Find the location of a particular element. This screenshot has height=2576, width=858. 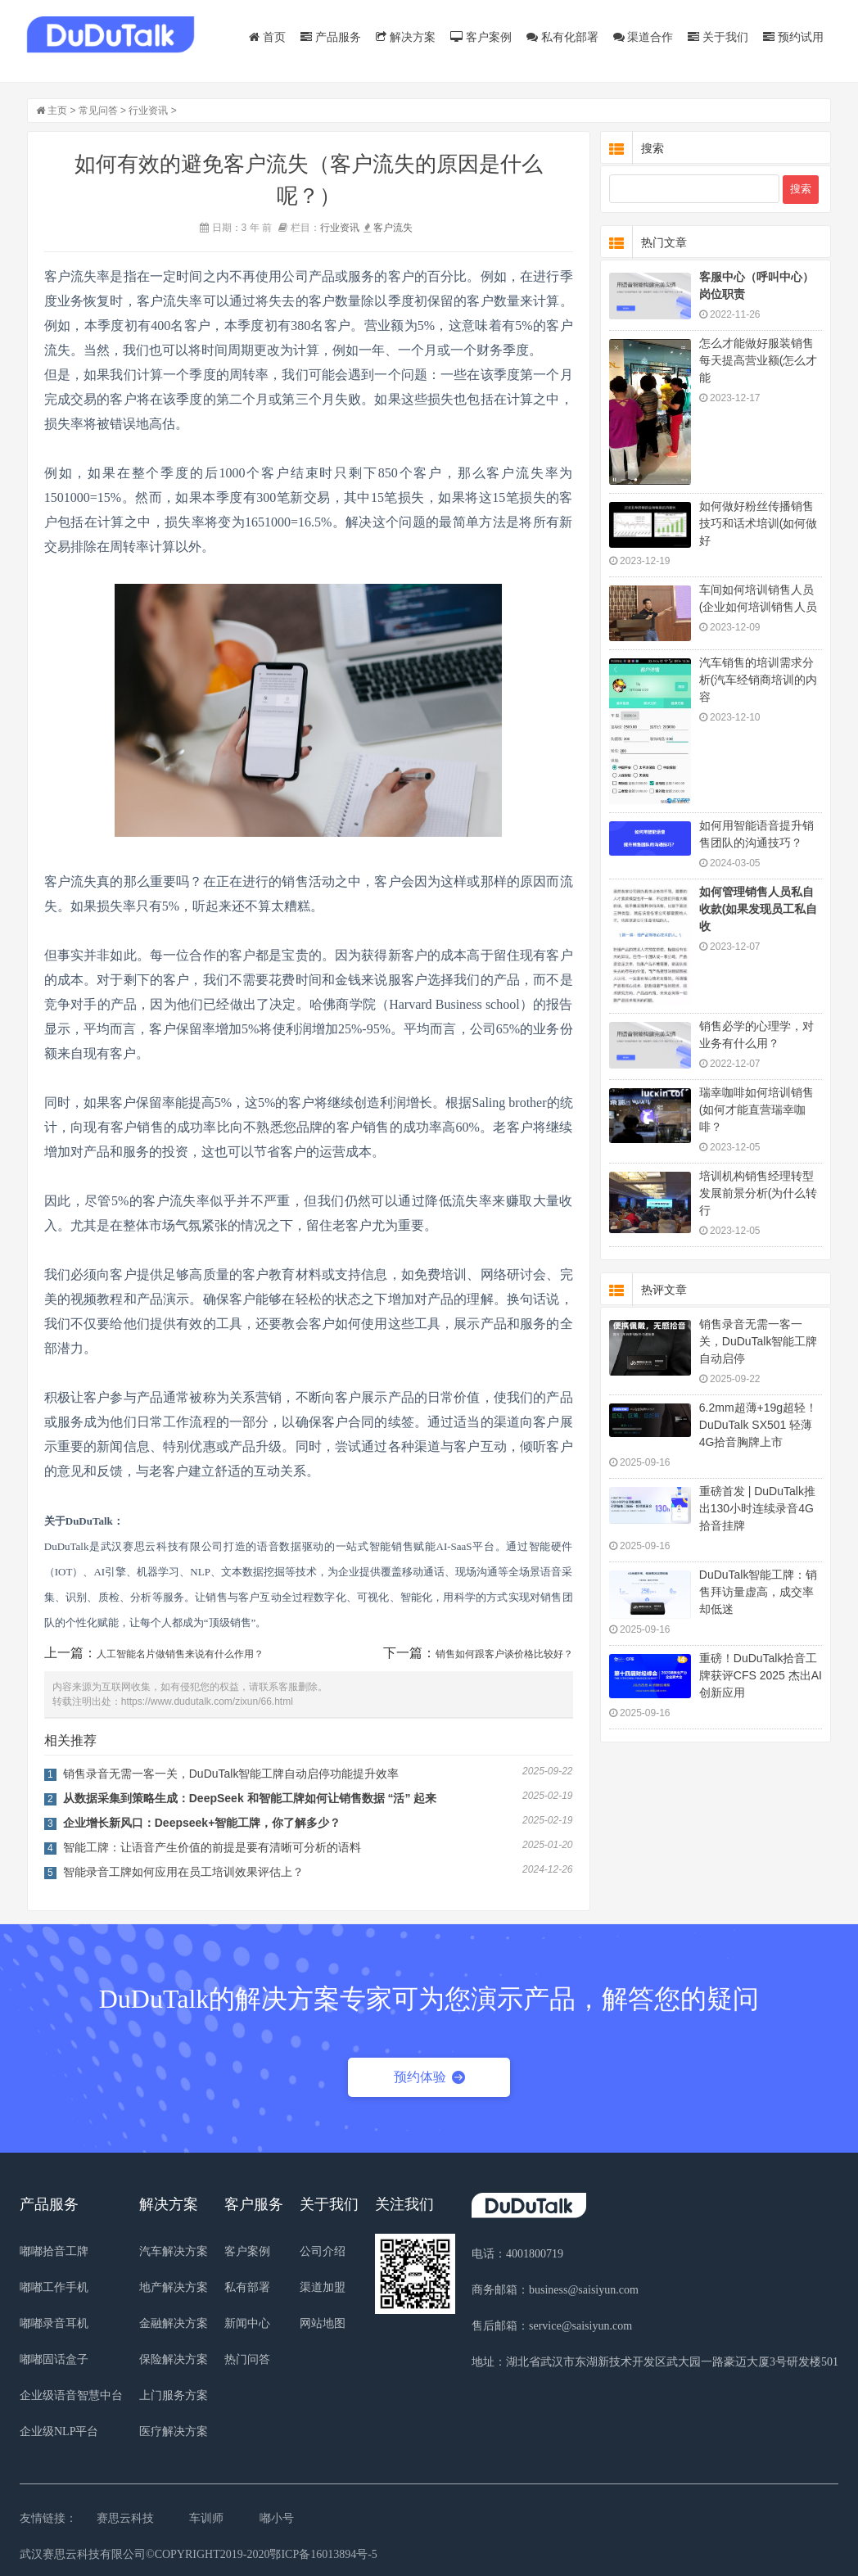

公司介绍 is located at coordinates (322, 2251).